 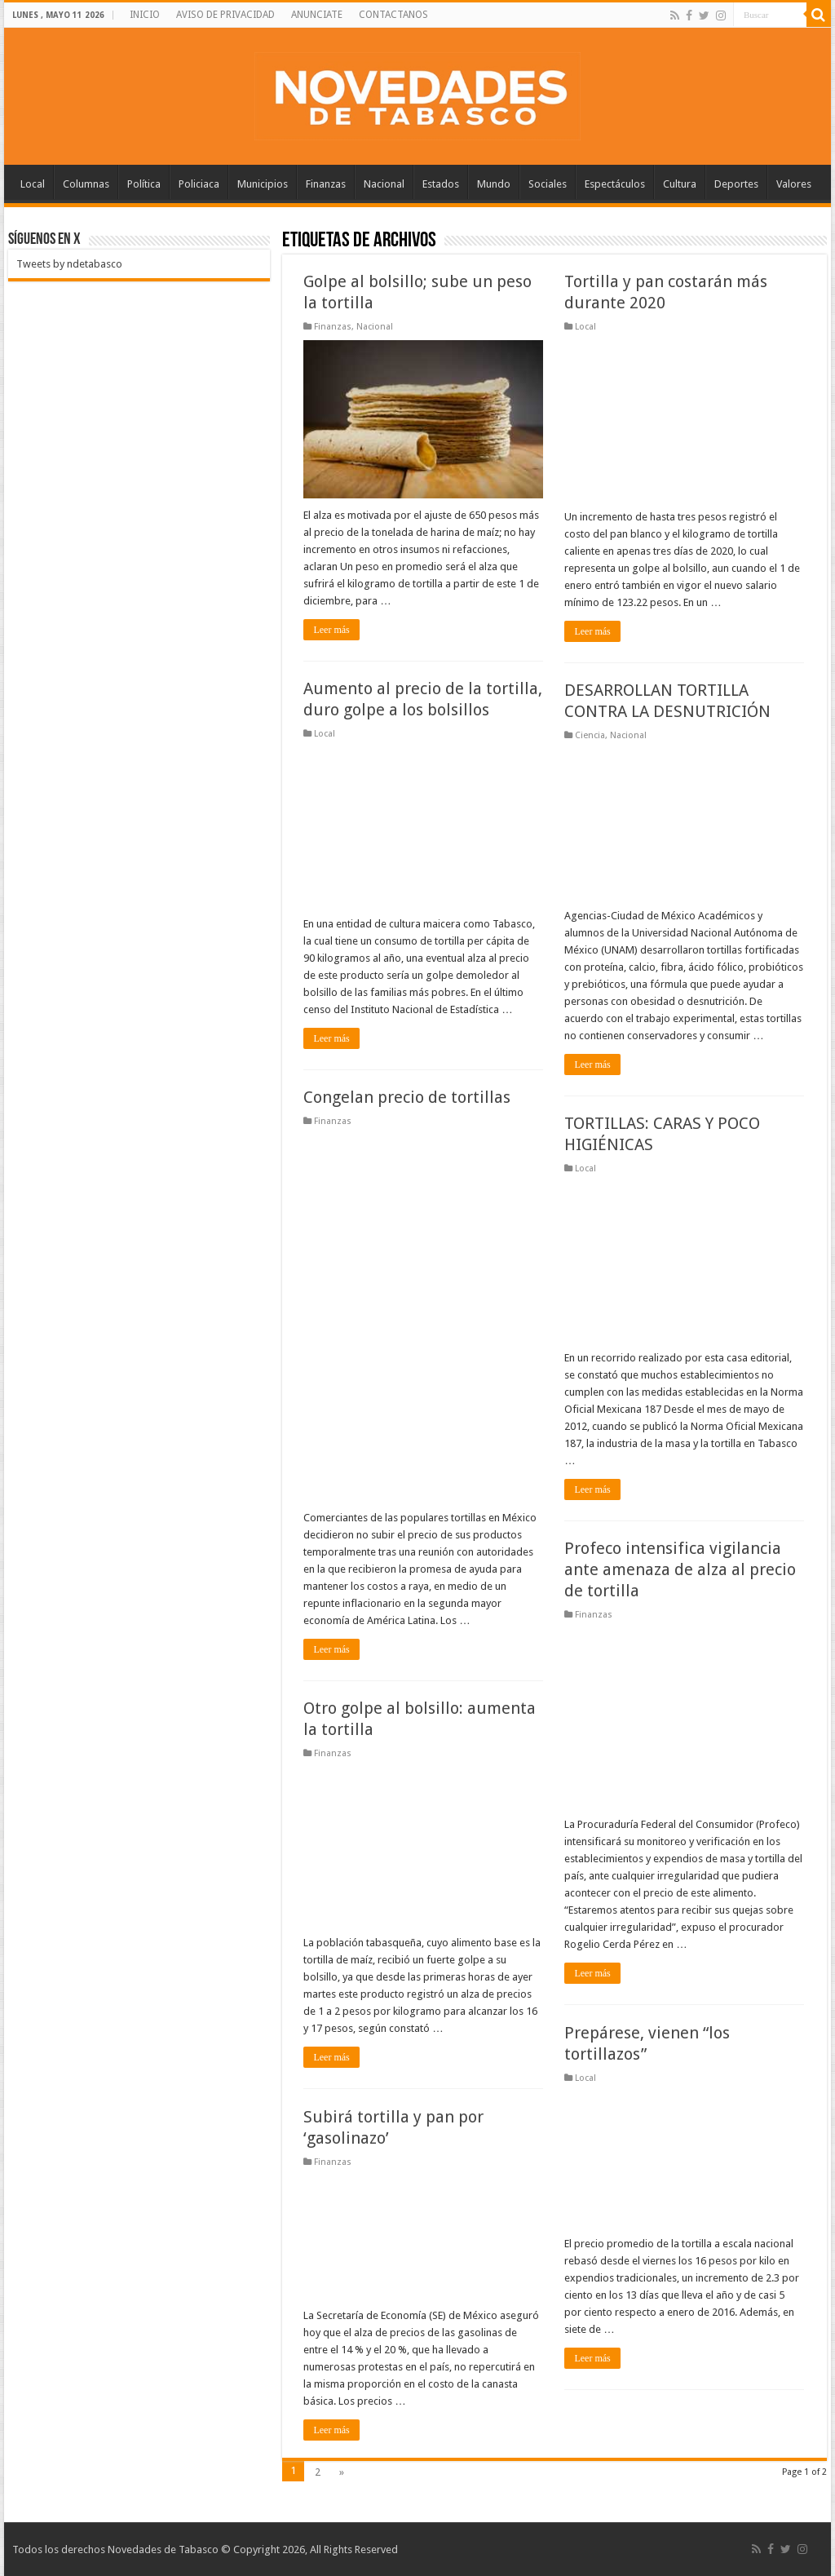 I want to click on Estados, so click(x=440, y=184).